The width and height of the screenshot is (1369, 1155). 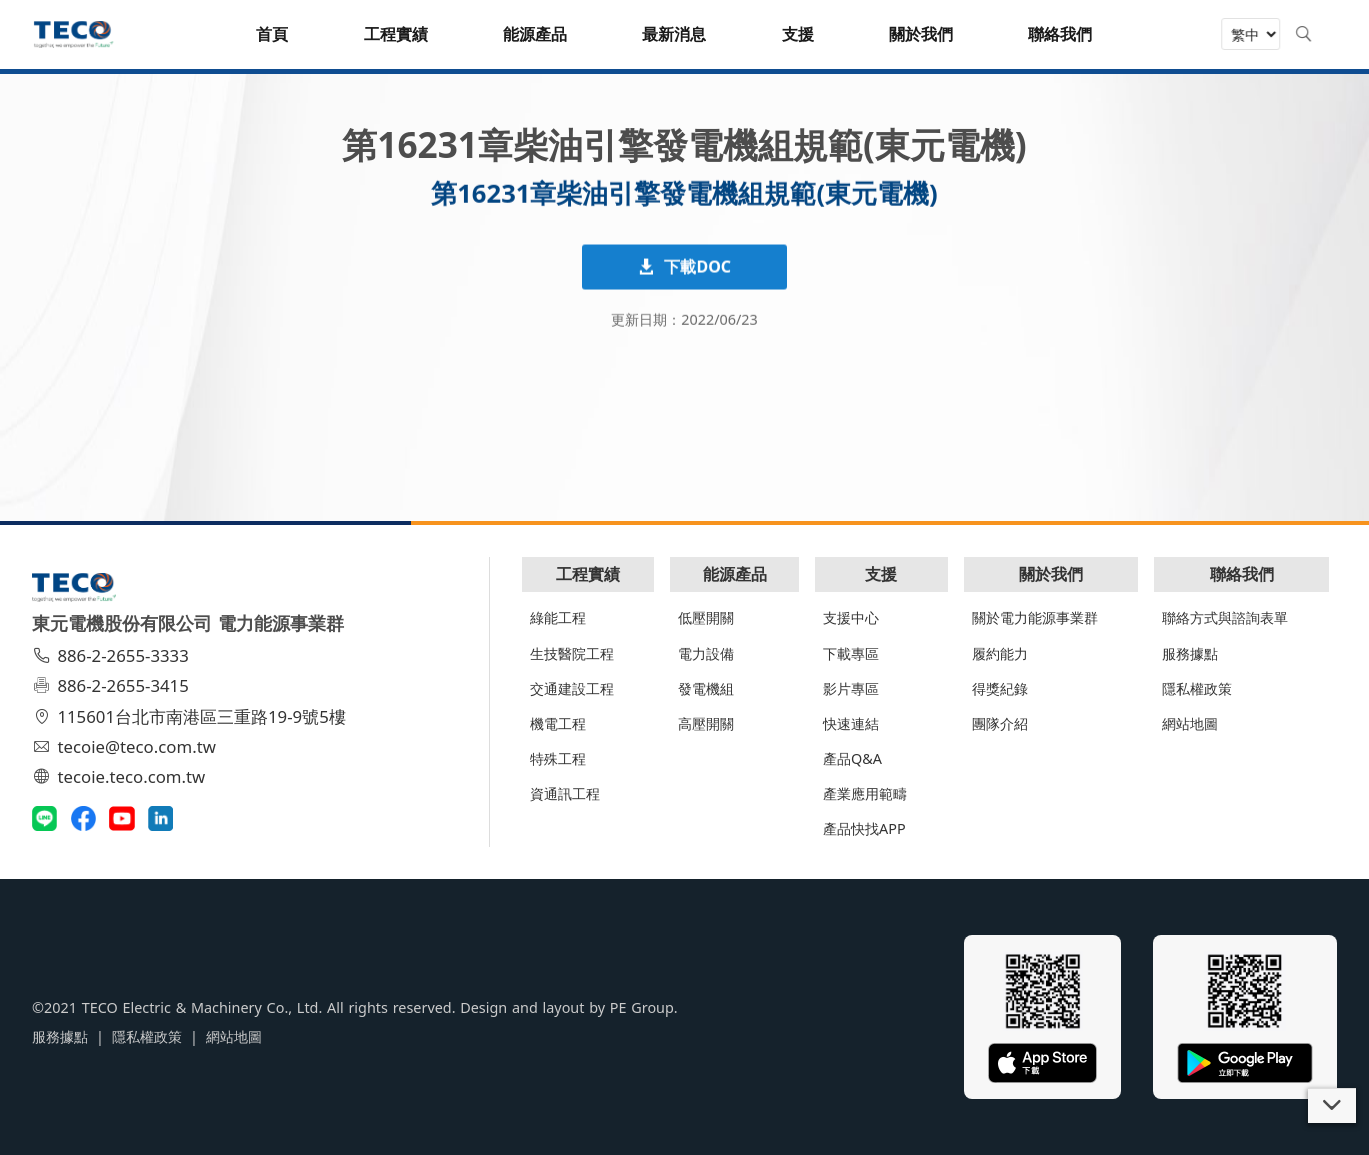 What do you see at coordinates (1000, 723) in the screenshot?
I see `團隊介紹` at bounding box center [1000, 723].